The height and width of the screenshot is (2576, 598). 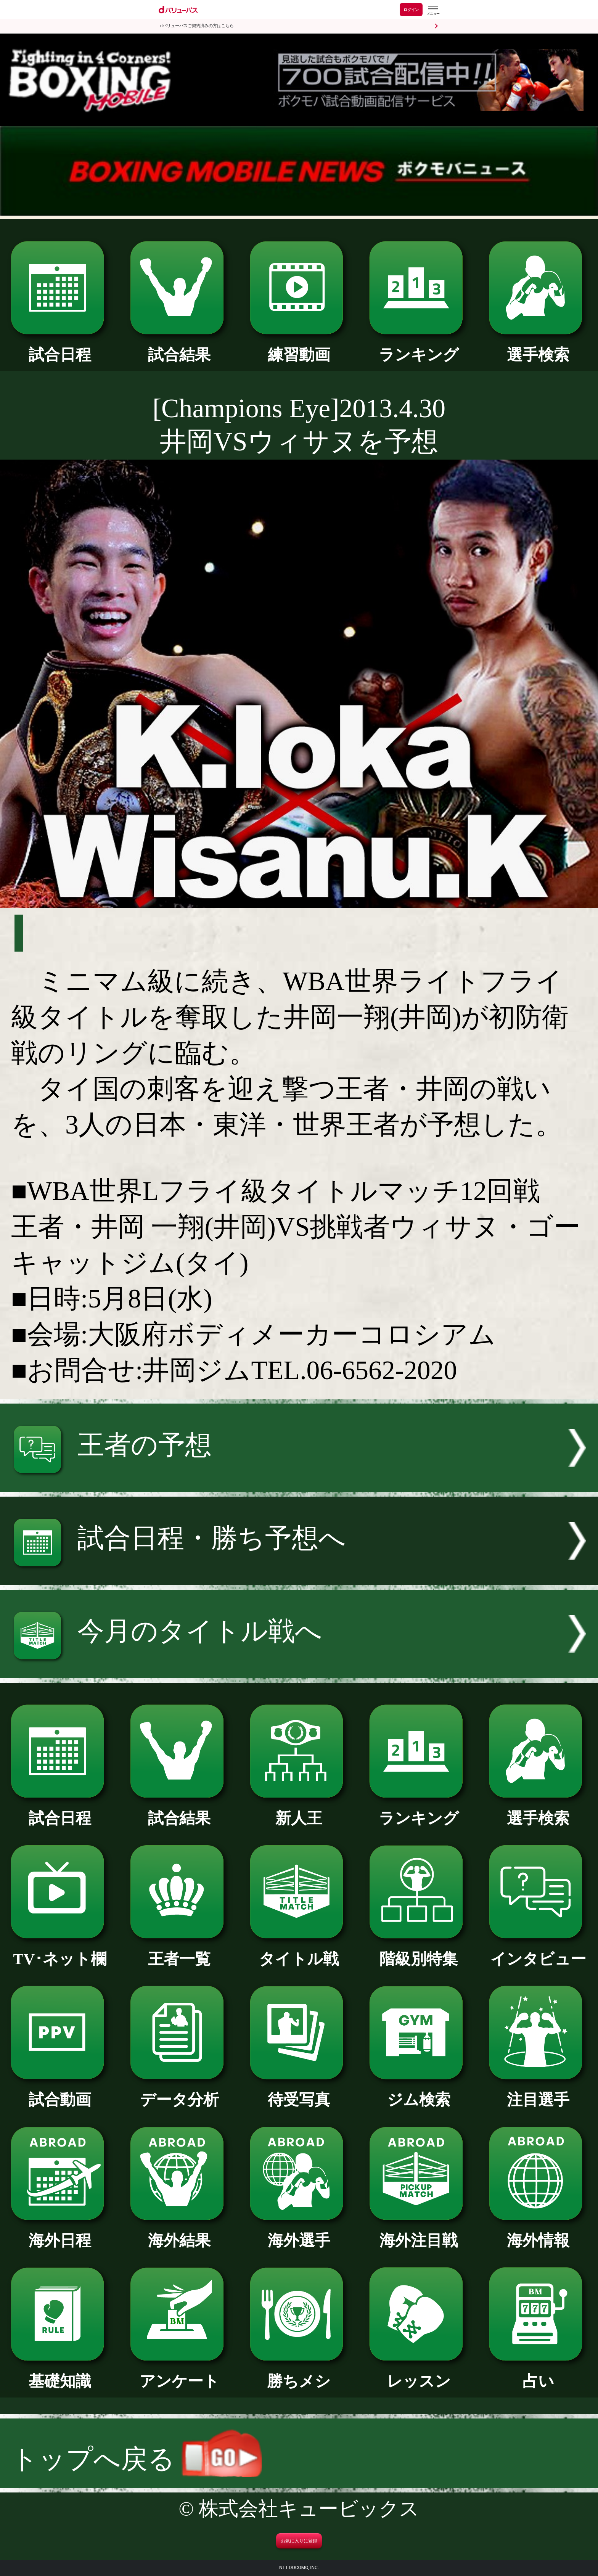 What do you see at coordinates (299, 2092) in the screenshot?
I see `待受写真` at bounding box center [299, 2092].